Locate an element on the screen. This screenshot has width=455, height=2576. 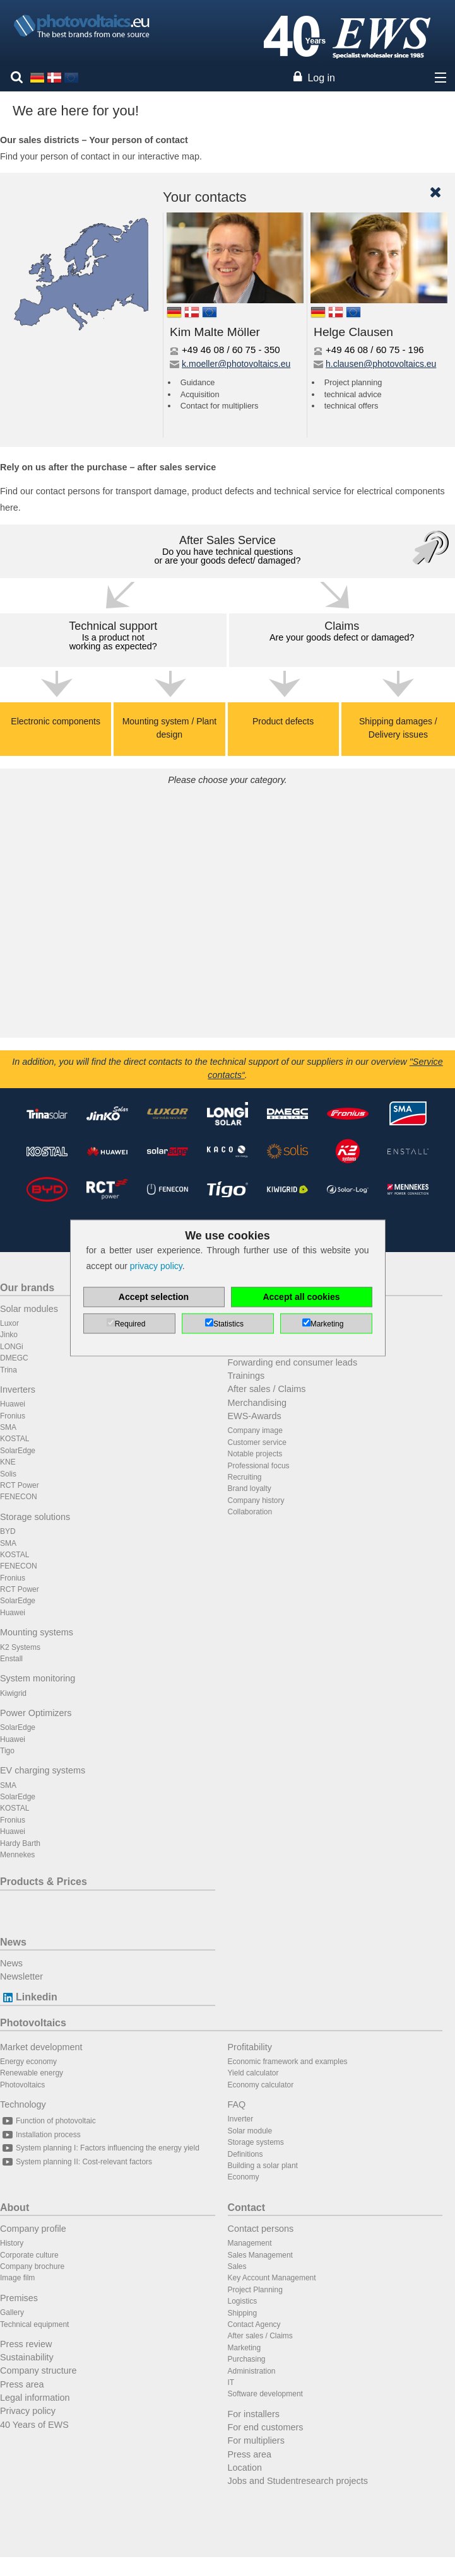
Power Optimizers is located at coordinates (36, 1713).